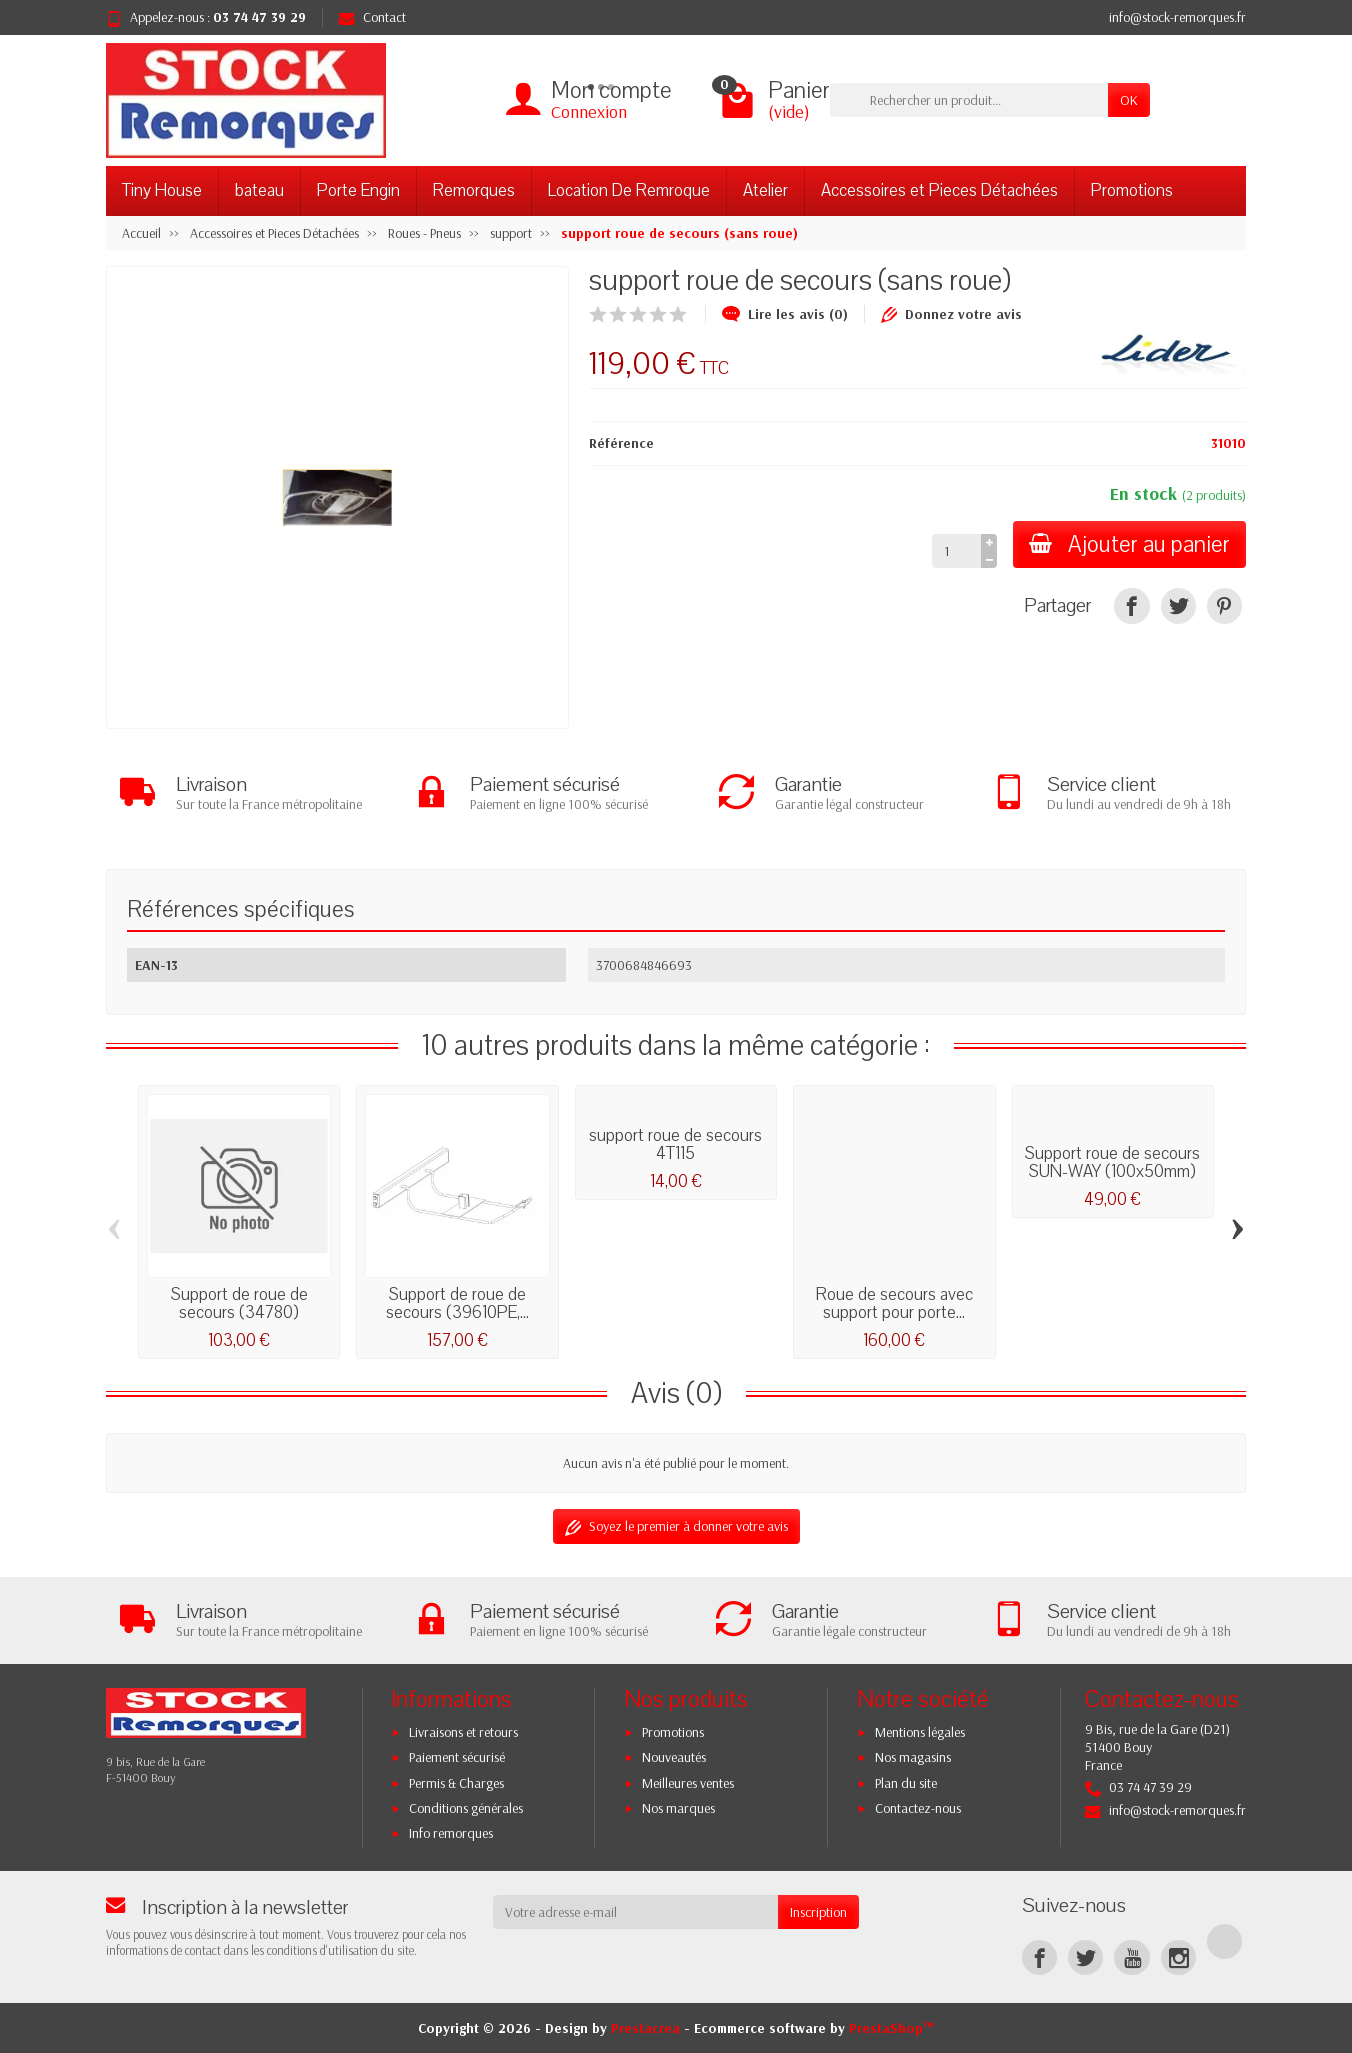 The width and height of the screenshot is (1352, 2053). I want to click on Support de roue de secours (34780), so click(239, 1303).